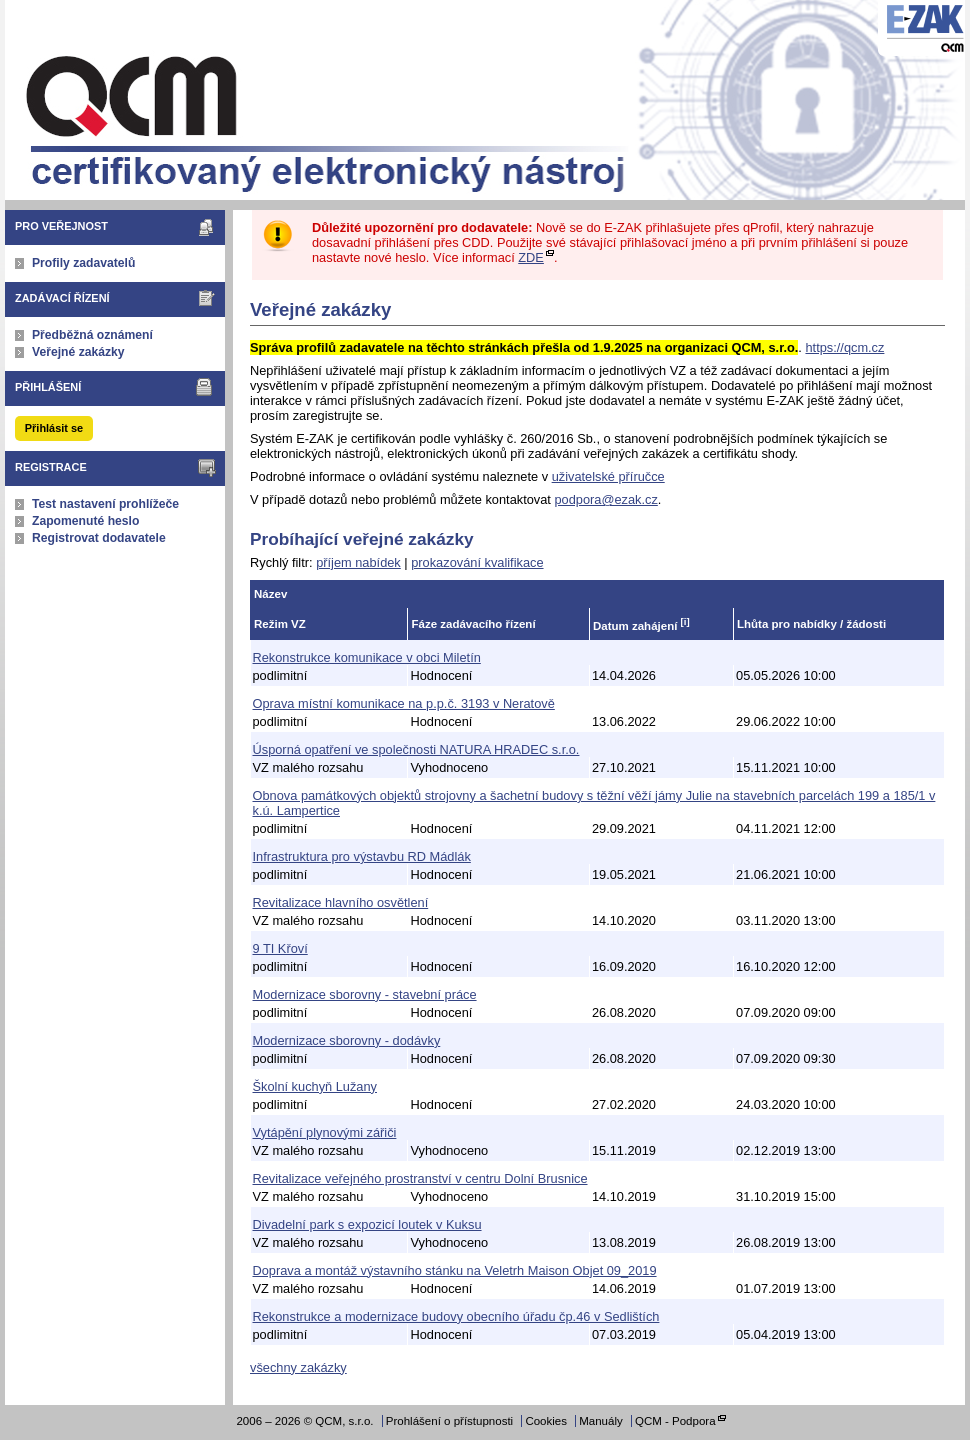  Describe the element at coordinates (315, 1086) in the screenshot. I see `Školní kuchyň Lužany` at that location.